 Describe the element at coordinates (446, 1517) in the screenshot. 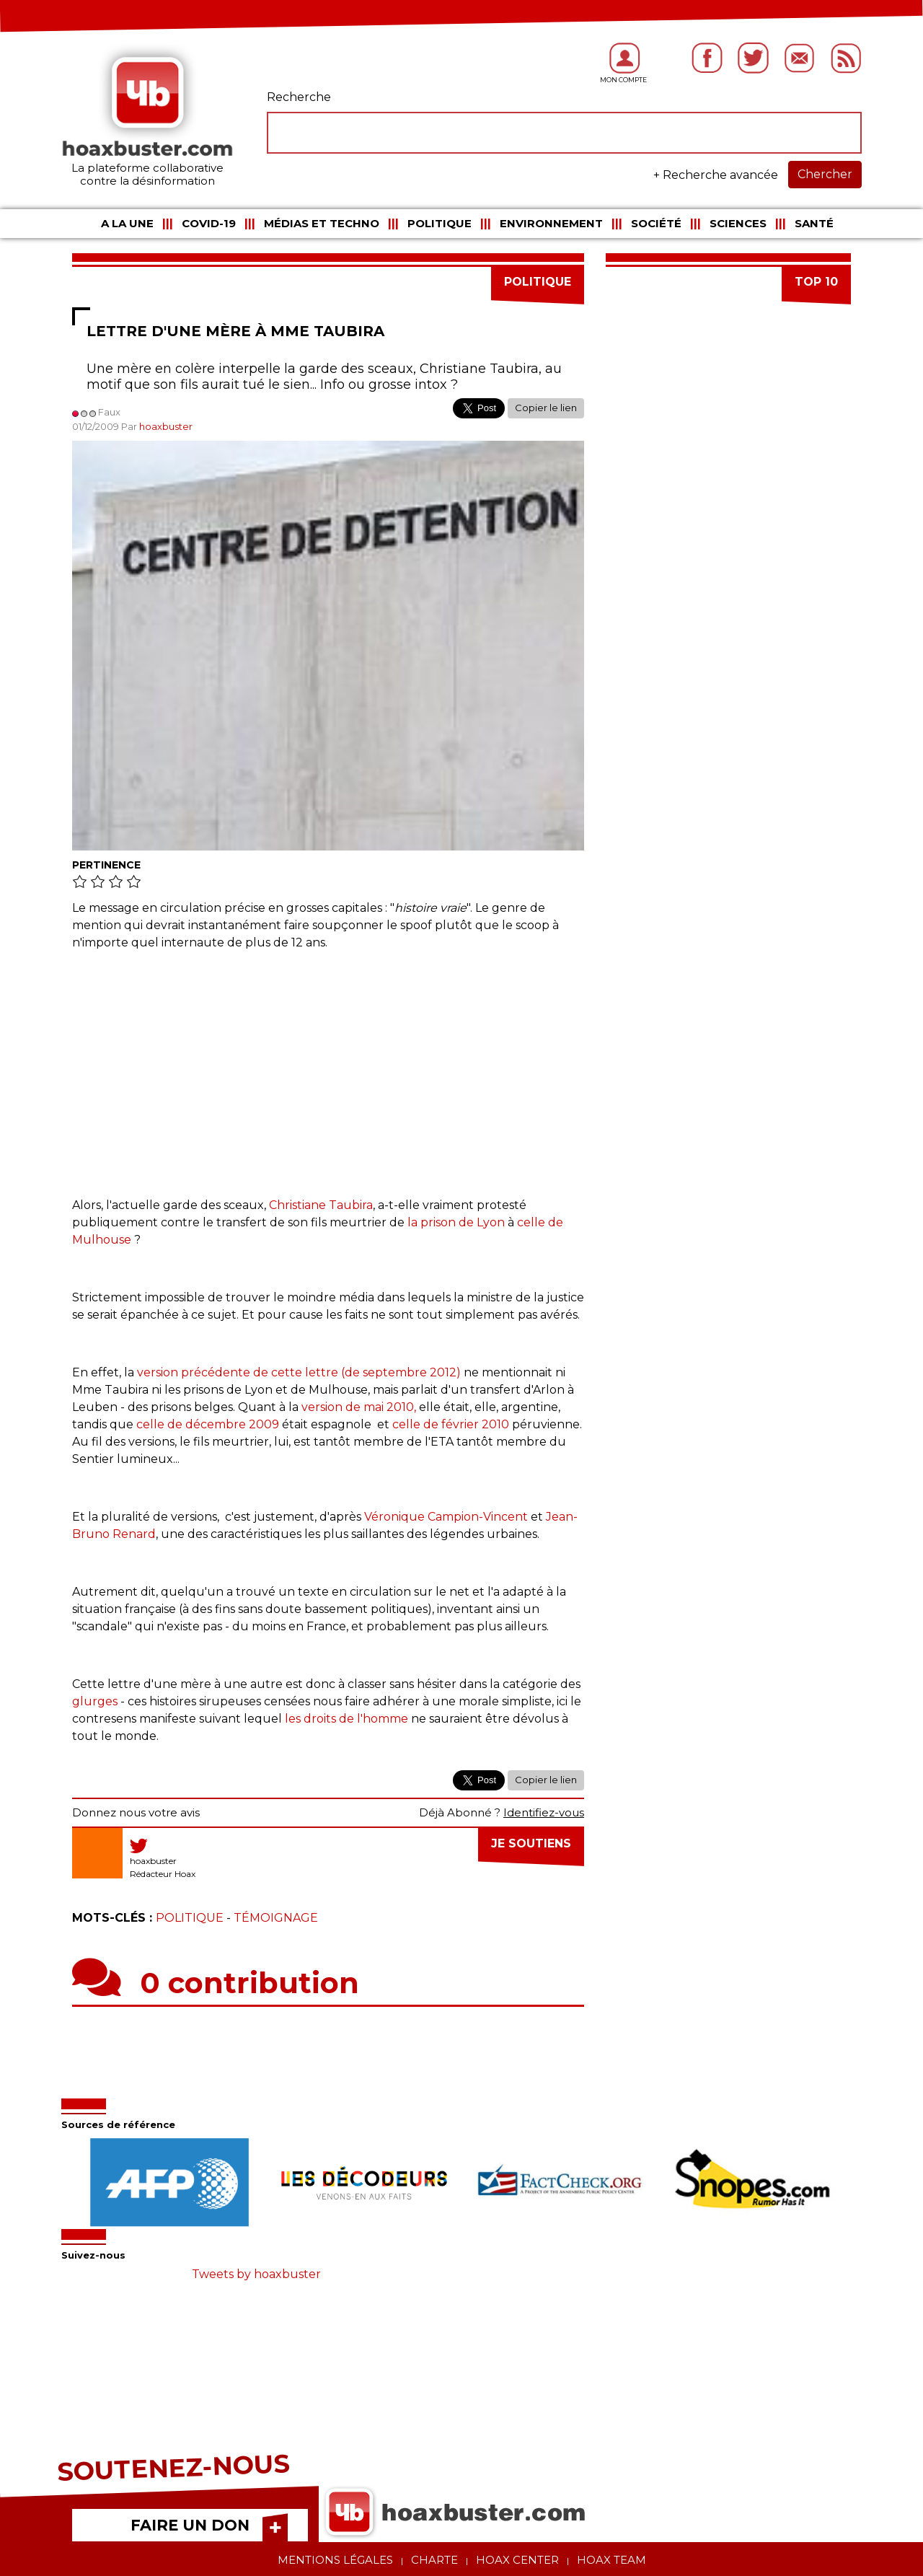

I see `Véronique Campion-Vincent` at that location.